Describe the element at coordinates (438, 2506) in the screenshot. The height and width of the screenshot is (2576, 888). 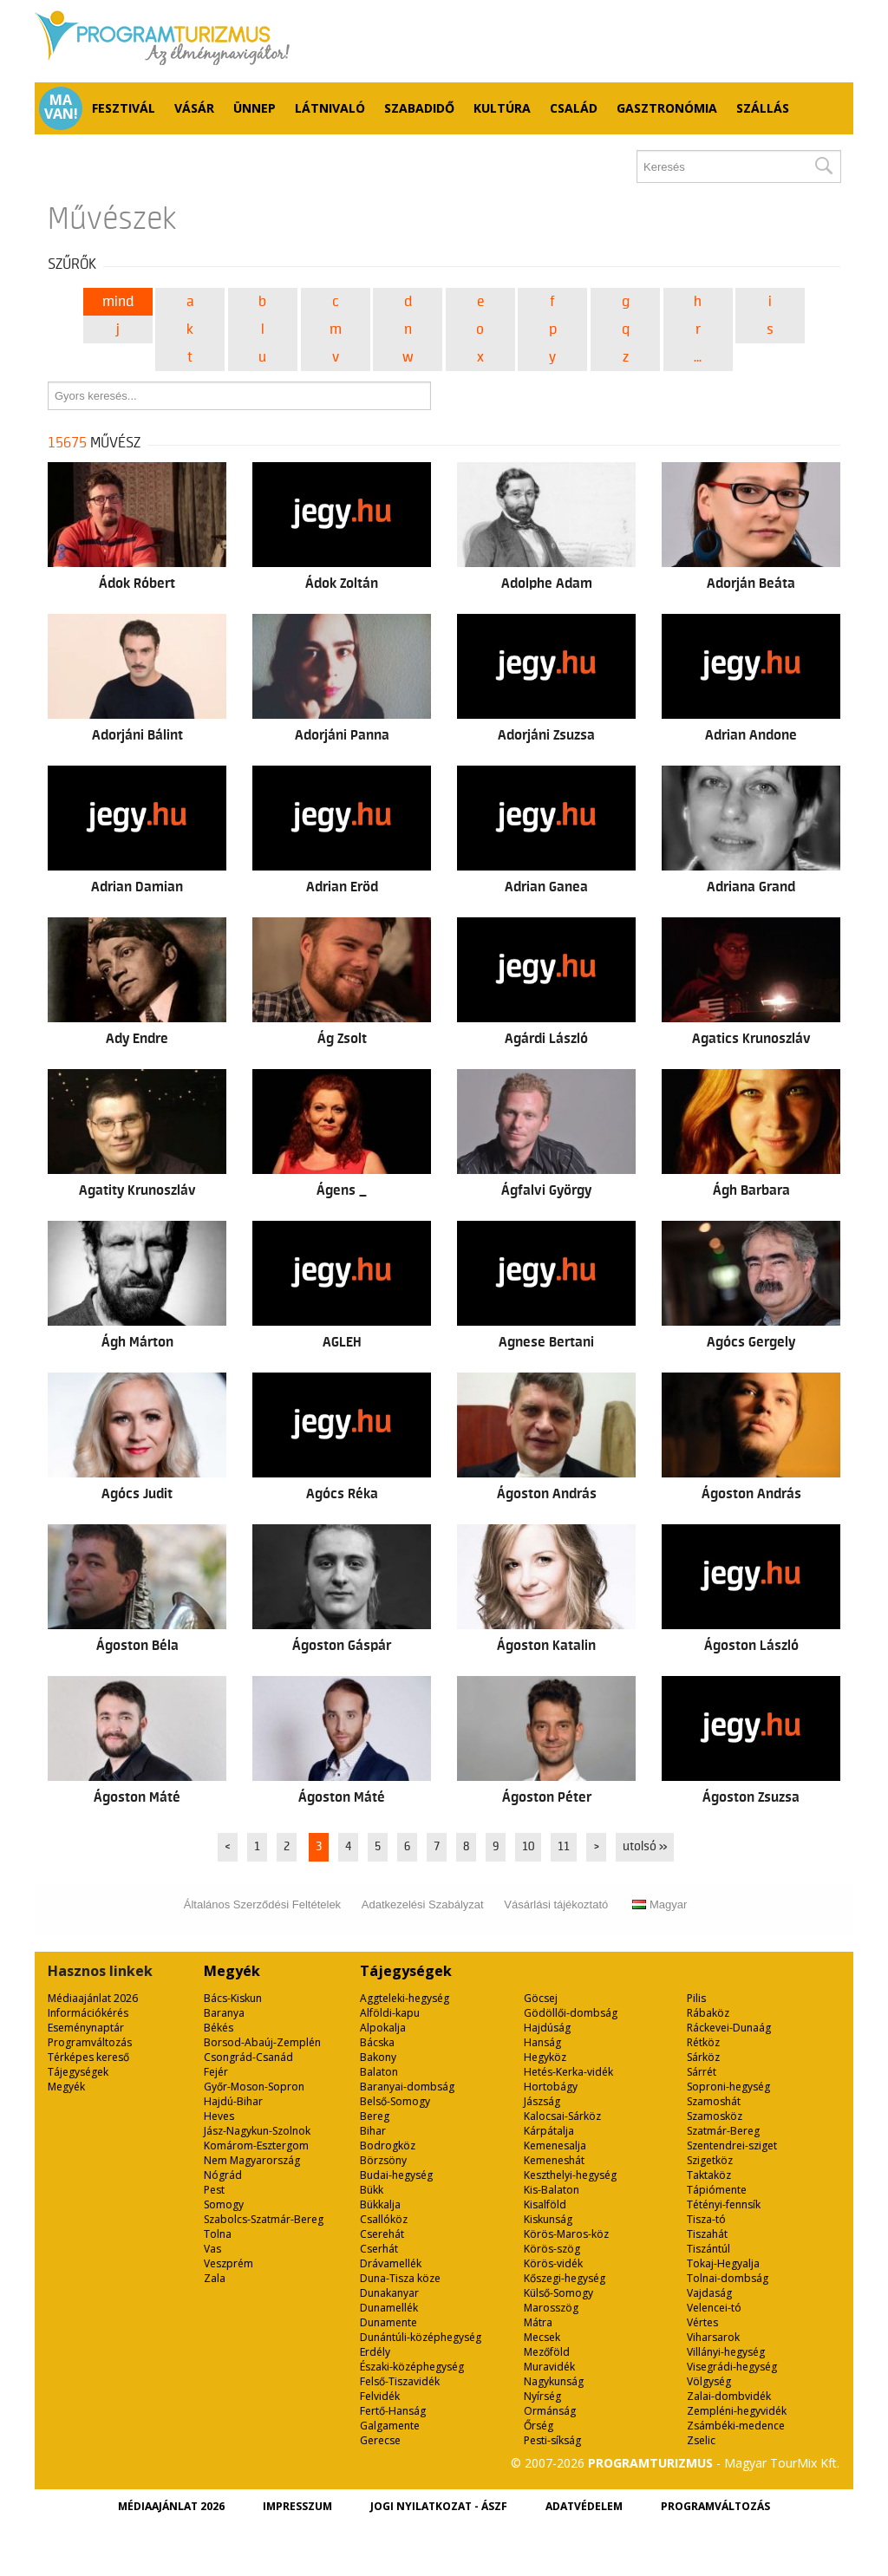
I see `Jogi nyilatkozat - ÁSZF` at that location.